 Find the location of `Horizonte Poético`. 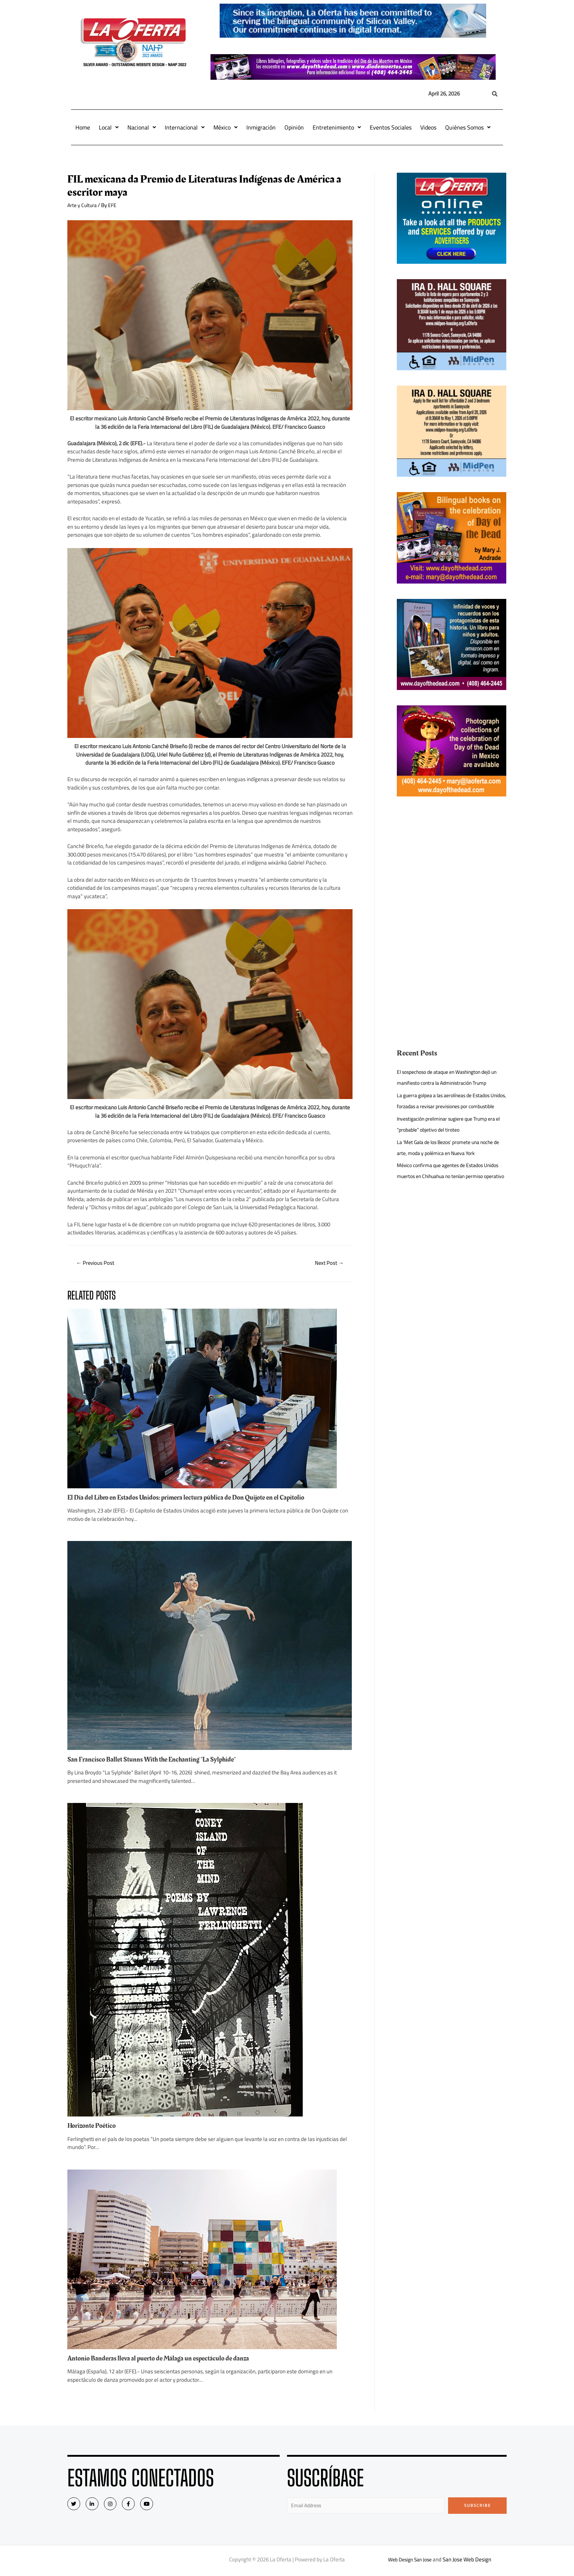

Horizonte Poético is located at coordinates (94, 2126).